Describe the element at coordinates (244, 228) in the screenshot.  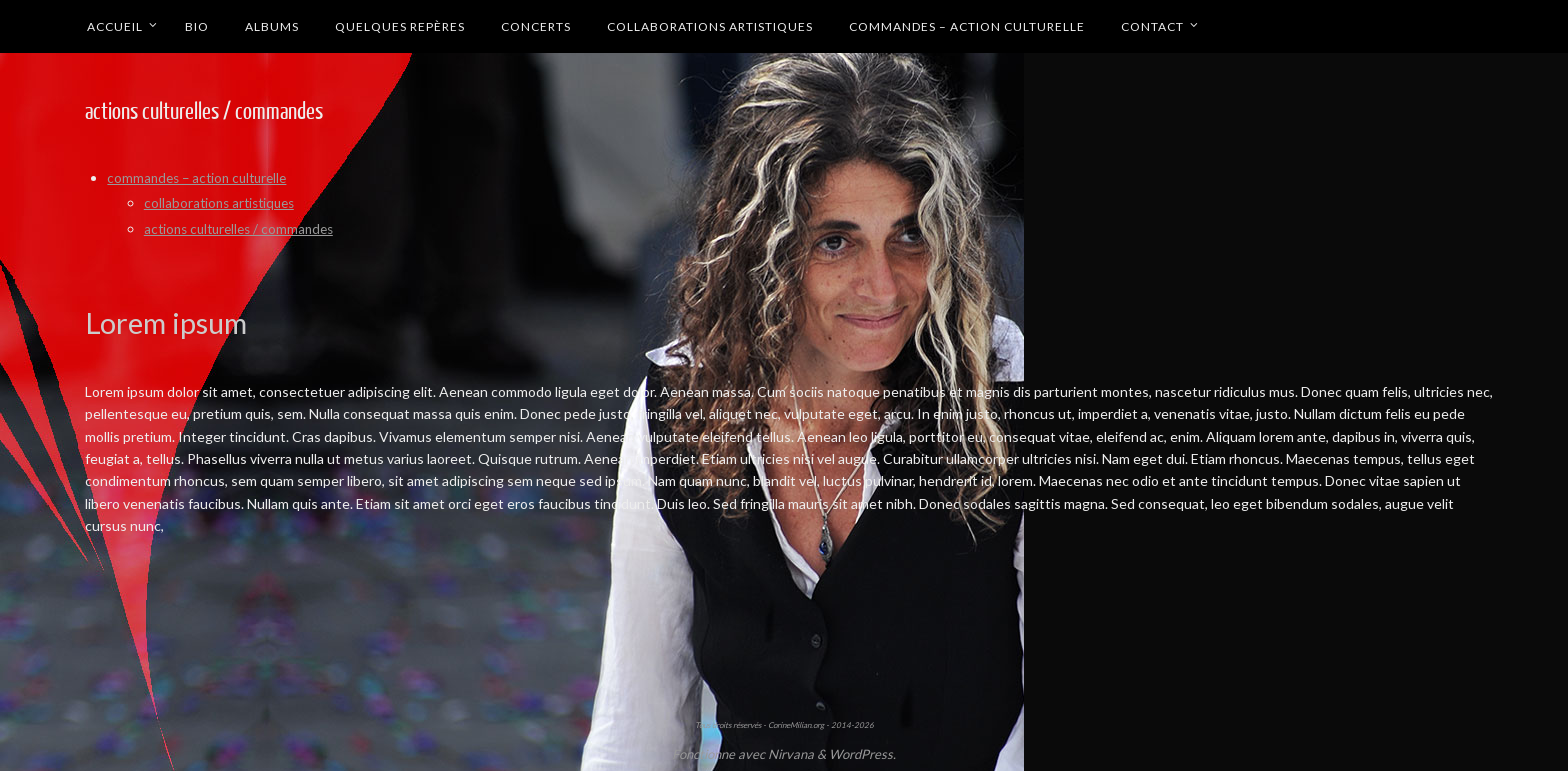
I see `actions culturelles / commandes` at that location.